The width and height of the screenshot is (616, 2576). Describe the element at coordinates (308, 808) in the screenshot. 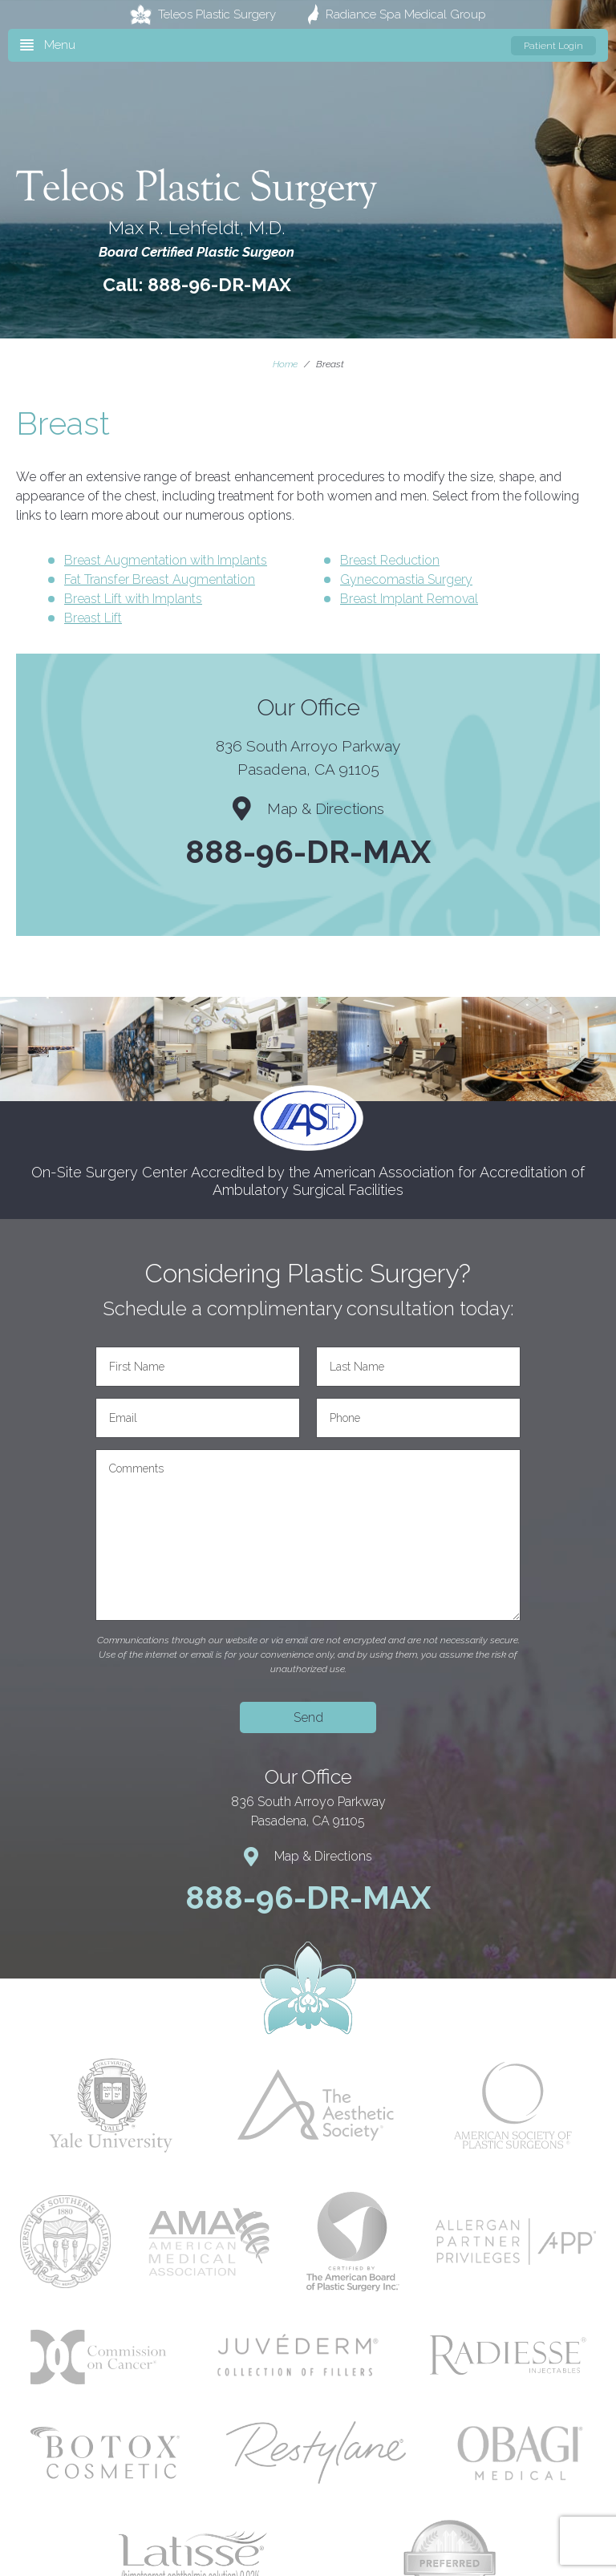

I see `Map & Directions` at that location.